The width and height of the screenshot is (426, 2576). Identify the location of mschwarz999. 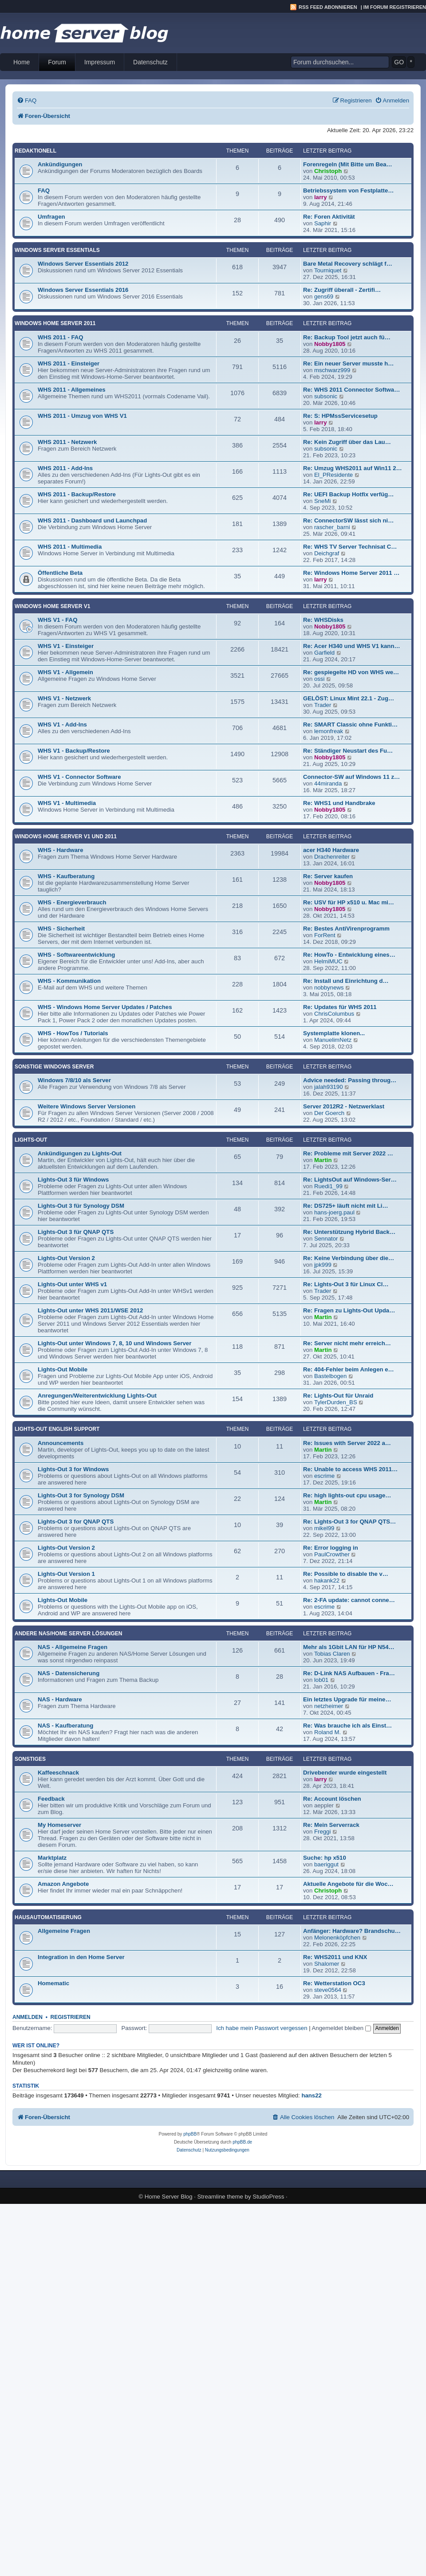
(332, 370).